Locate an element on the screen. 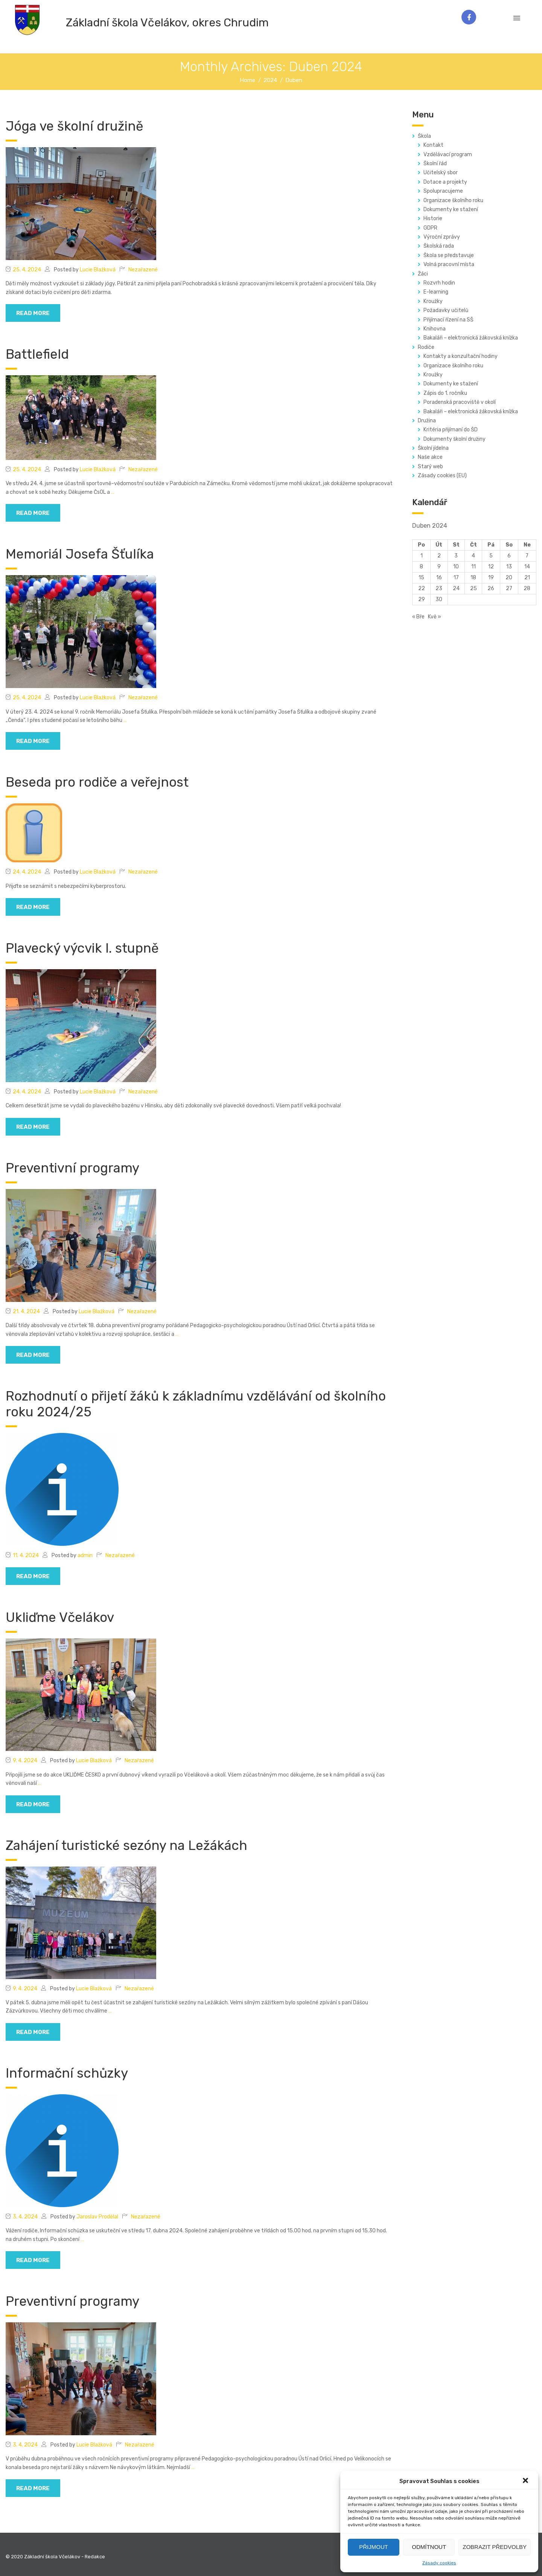 The width and height of the screenshot is (542, 2576). Školní řád is located at coordinates (435, 163).